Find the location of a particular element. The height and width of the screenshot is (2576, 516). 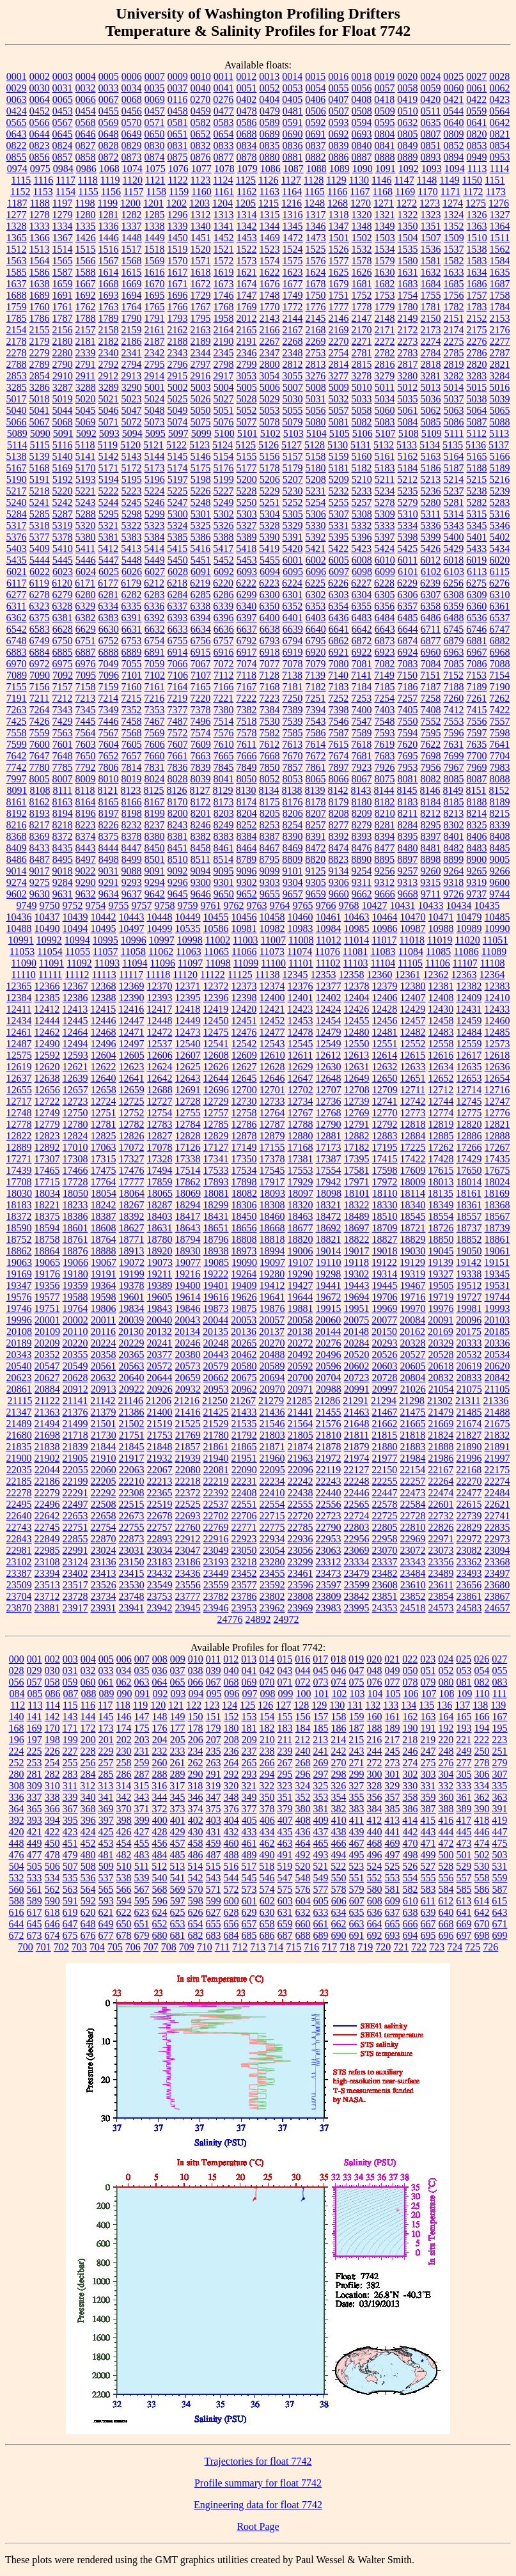

440 is located at coordinates (374, 1831).